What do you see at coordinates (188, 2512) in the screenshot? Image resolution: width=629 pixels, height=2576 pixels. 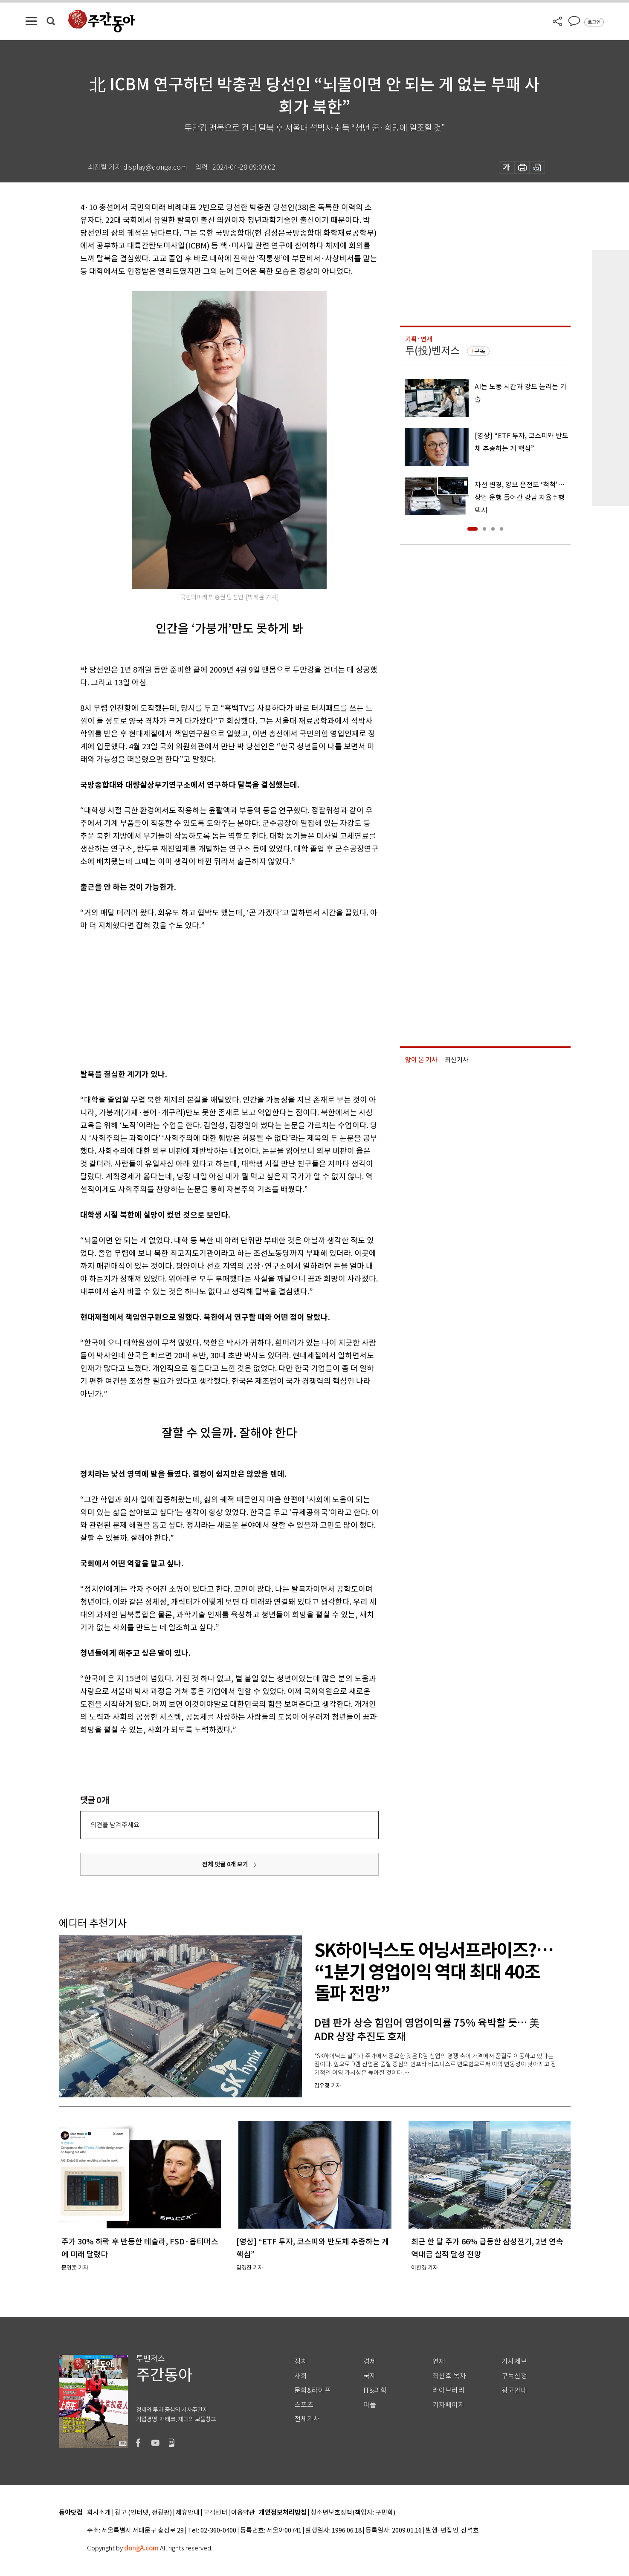 I see `제휴안내` at bounding box center [188, 2512].